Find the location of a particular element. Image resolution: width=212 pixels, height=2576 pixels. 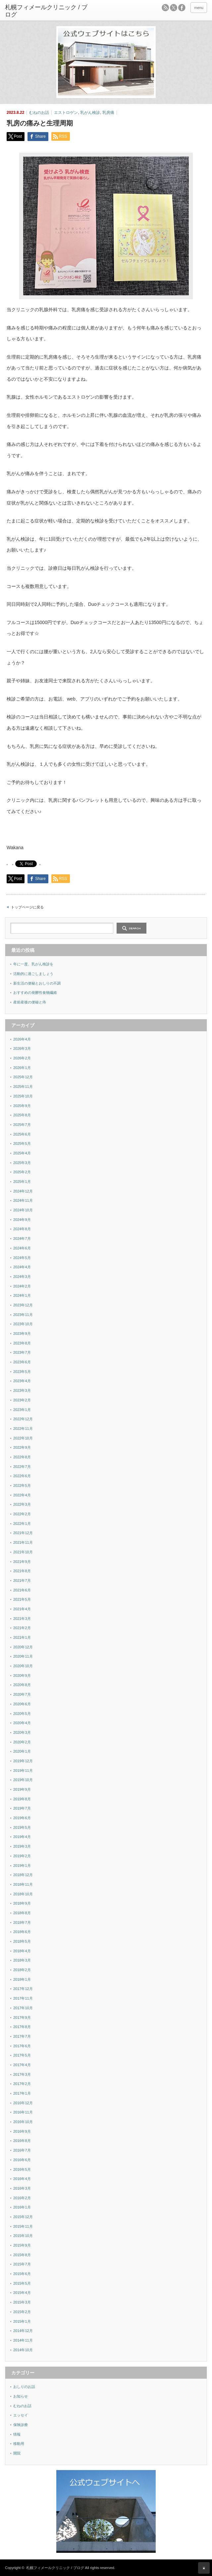

2024年10月 is located at coordinates (23, 1210).